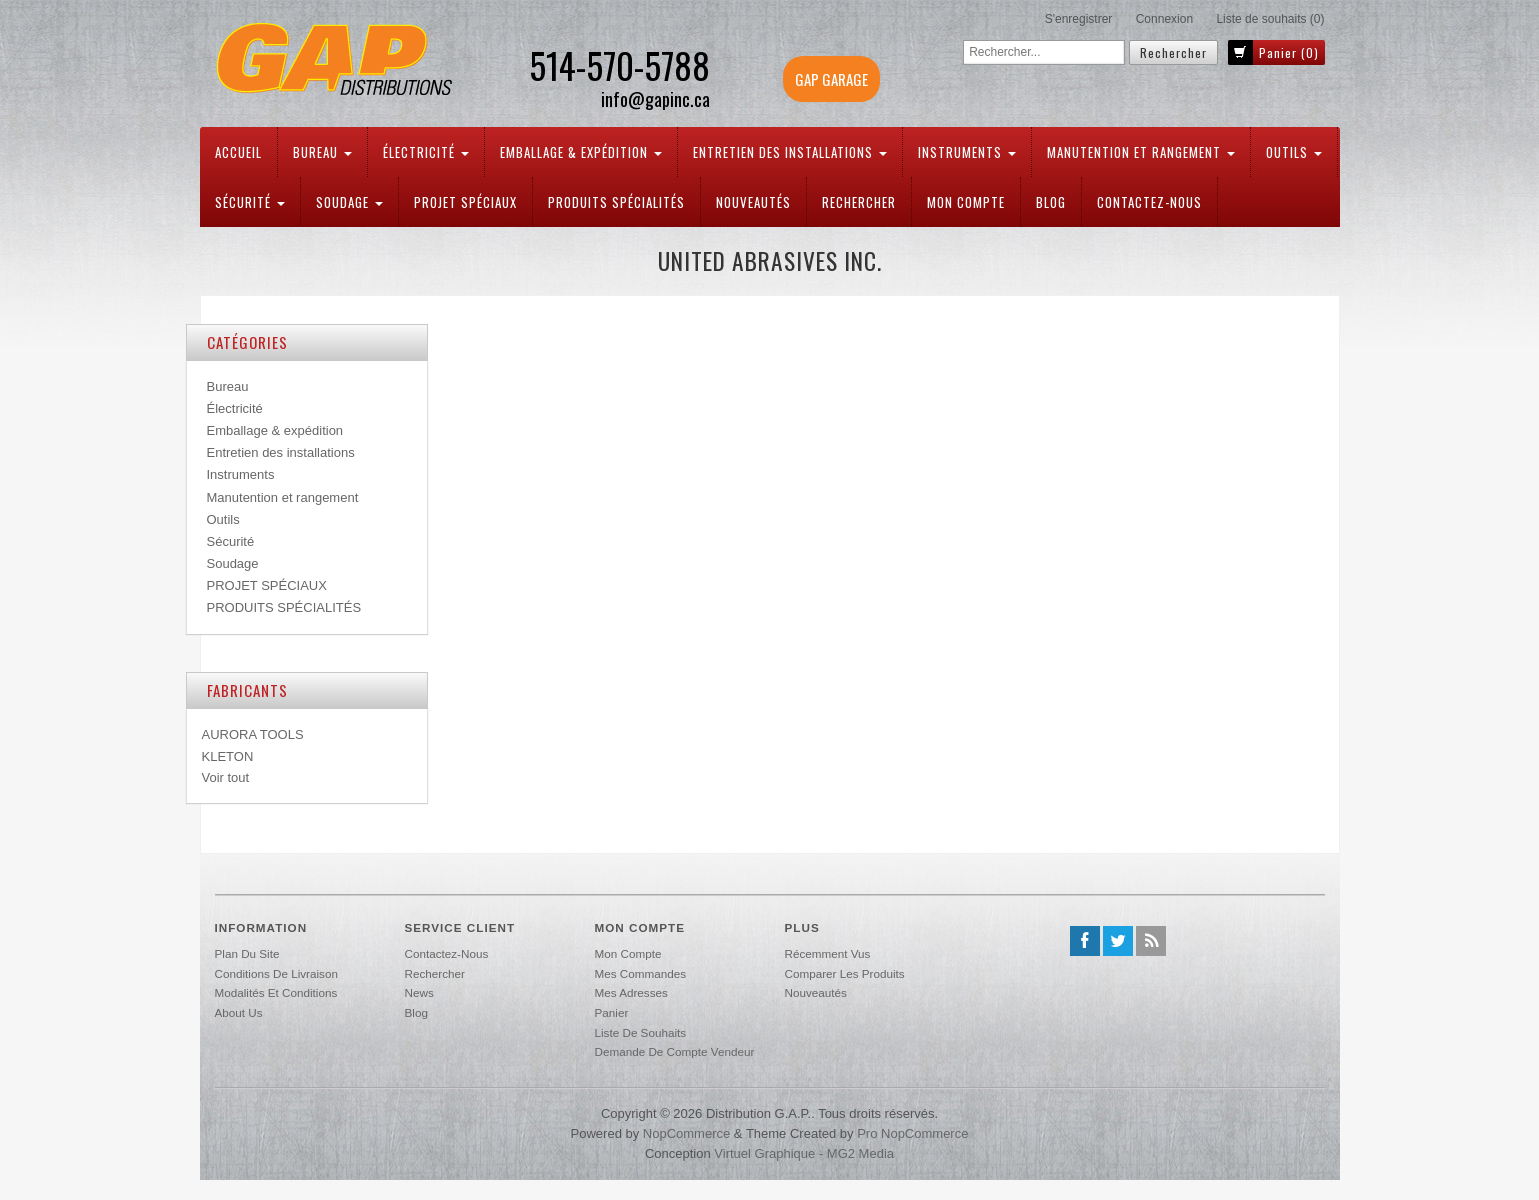 The image size is (1539, 1200). I want to click on Soudage, so click(349, 202).